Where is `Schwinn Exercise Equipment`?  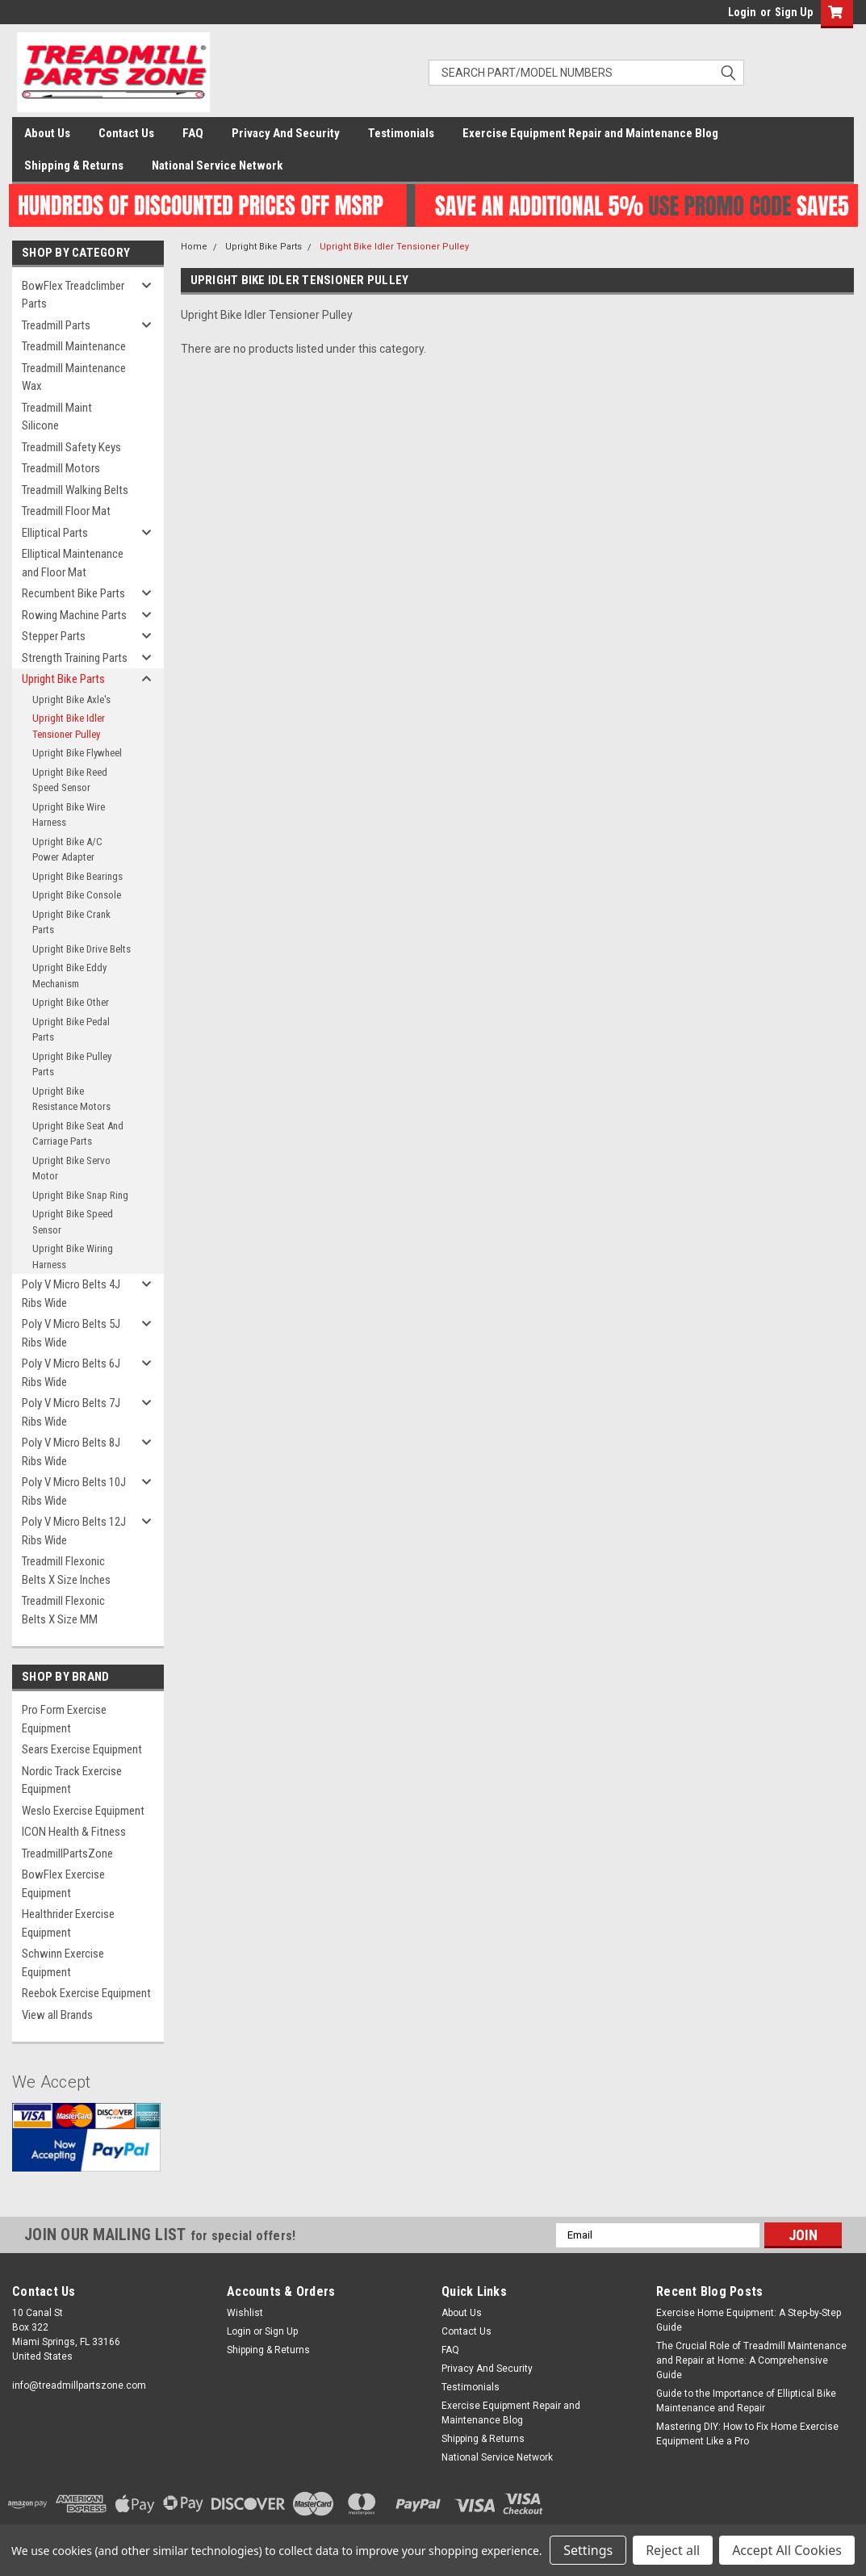 Schwinn Exercise Equipment is located at coordinates (63, 1962).